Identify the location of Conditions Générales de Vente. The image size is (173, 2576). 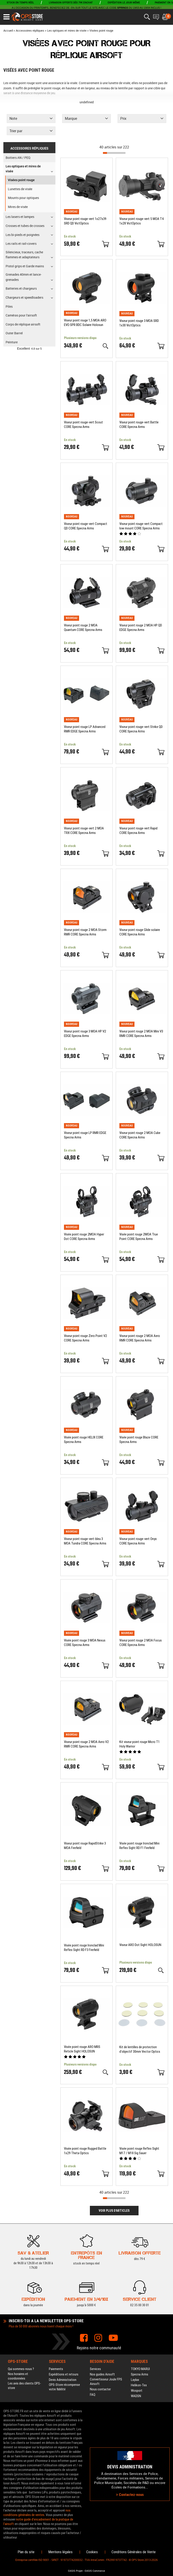
(134, 2552).